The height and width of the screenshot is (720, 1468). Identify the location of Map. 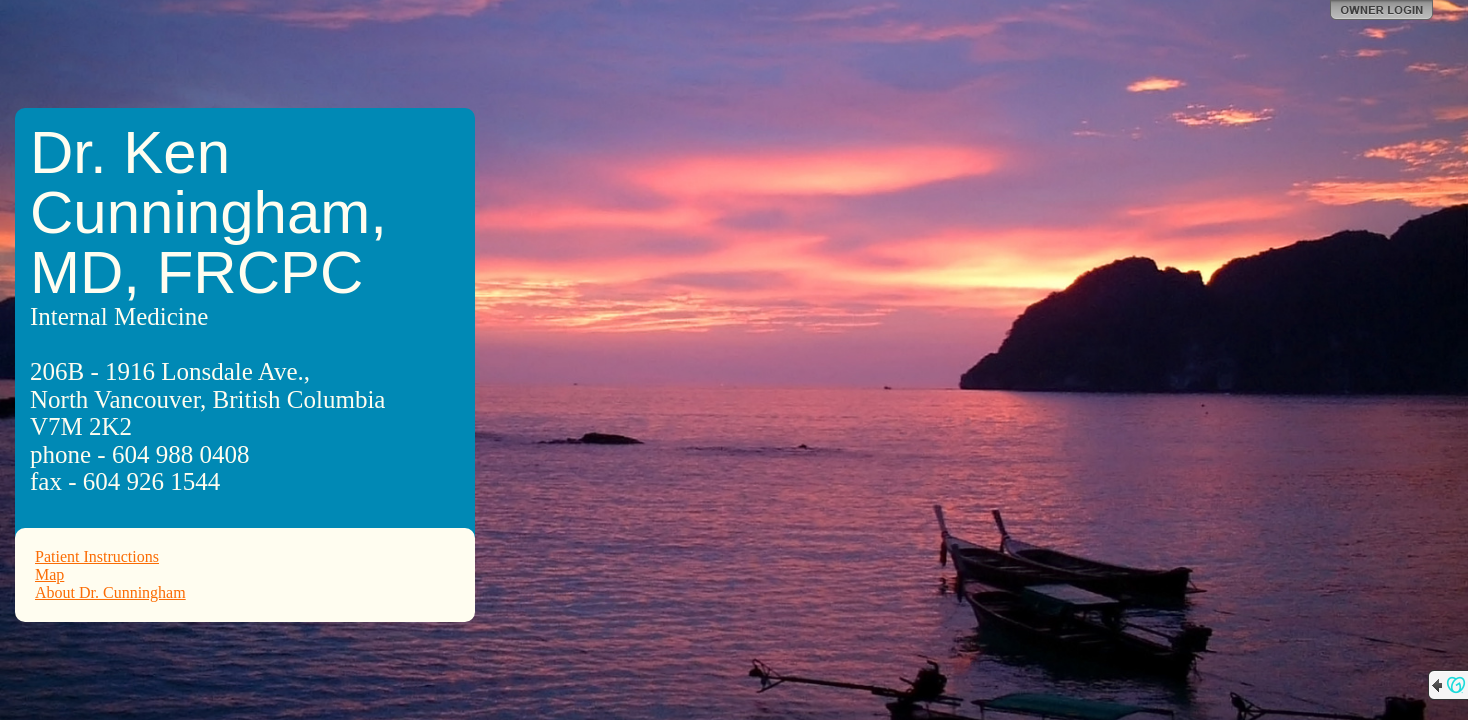
(49, 574).